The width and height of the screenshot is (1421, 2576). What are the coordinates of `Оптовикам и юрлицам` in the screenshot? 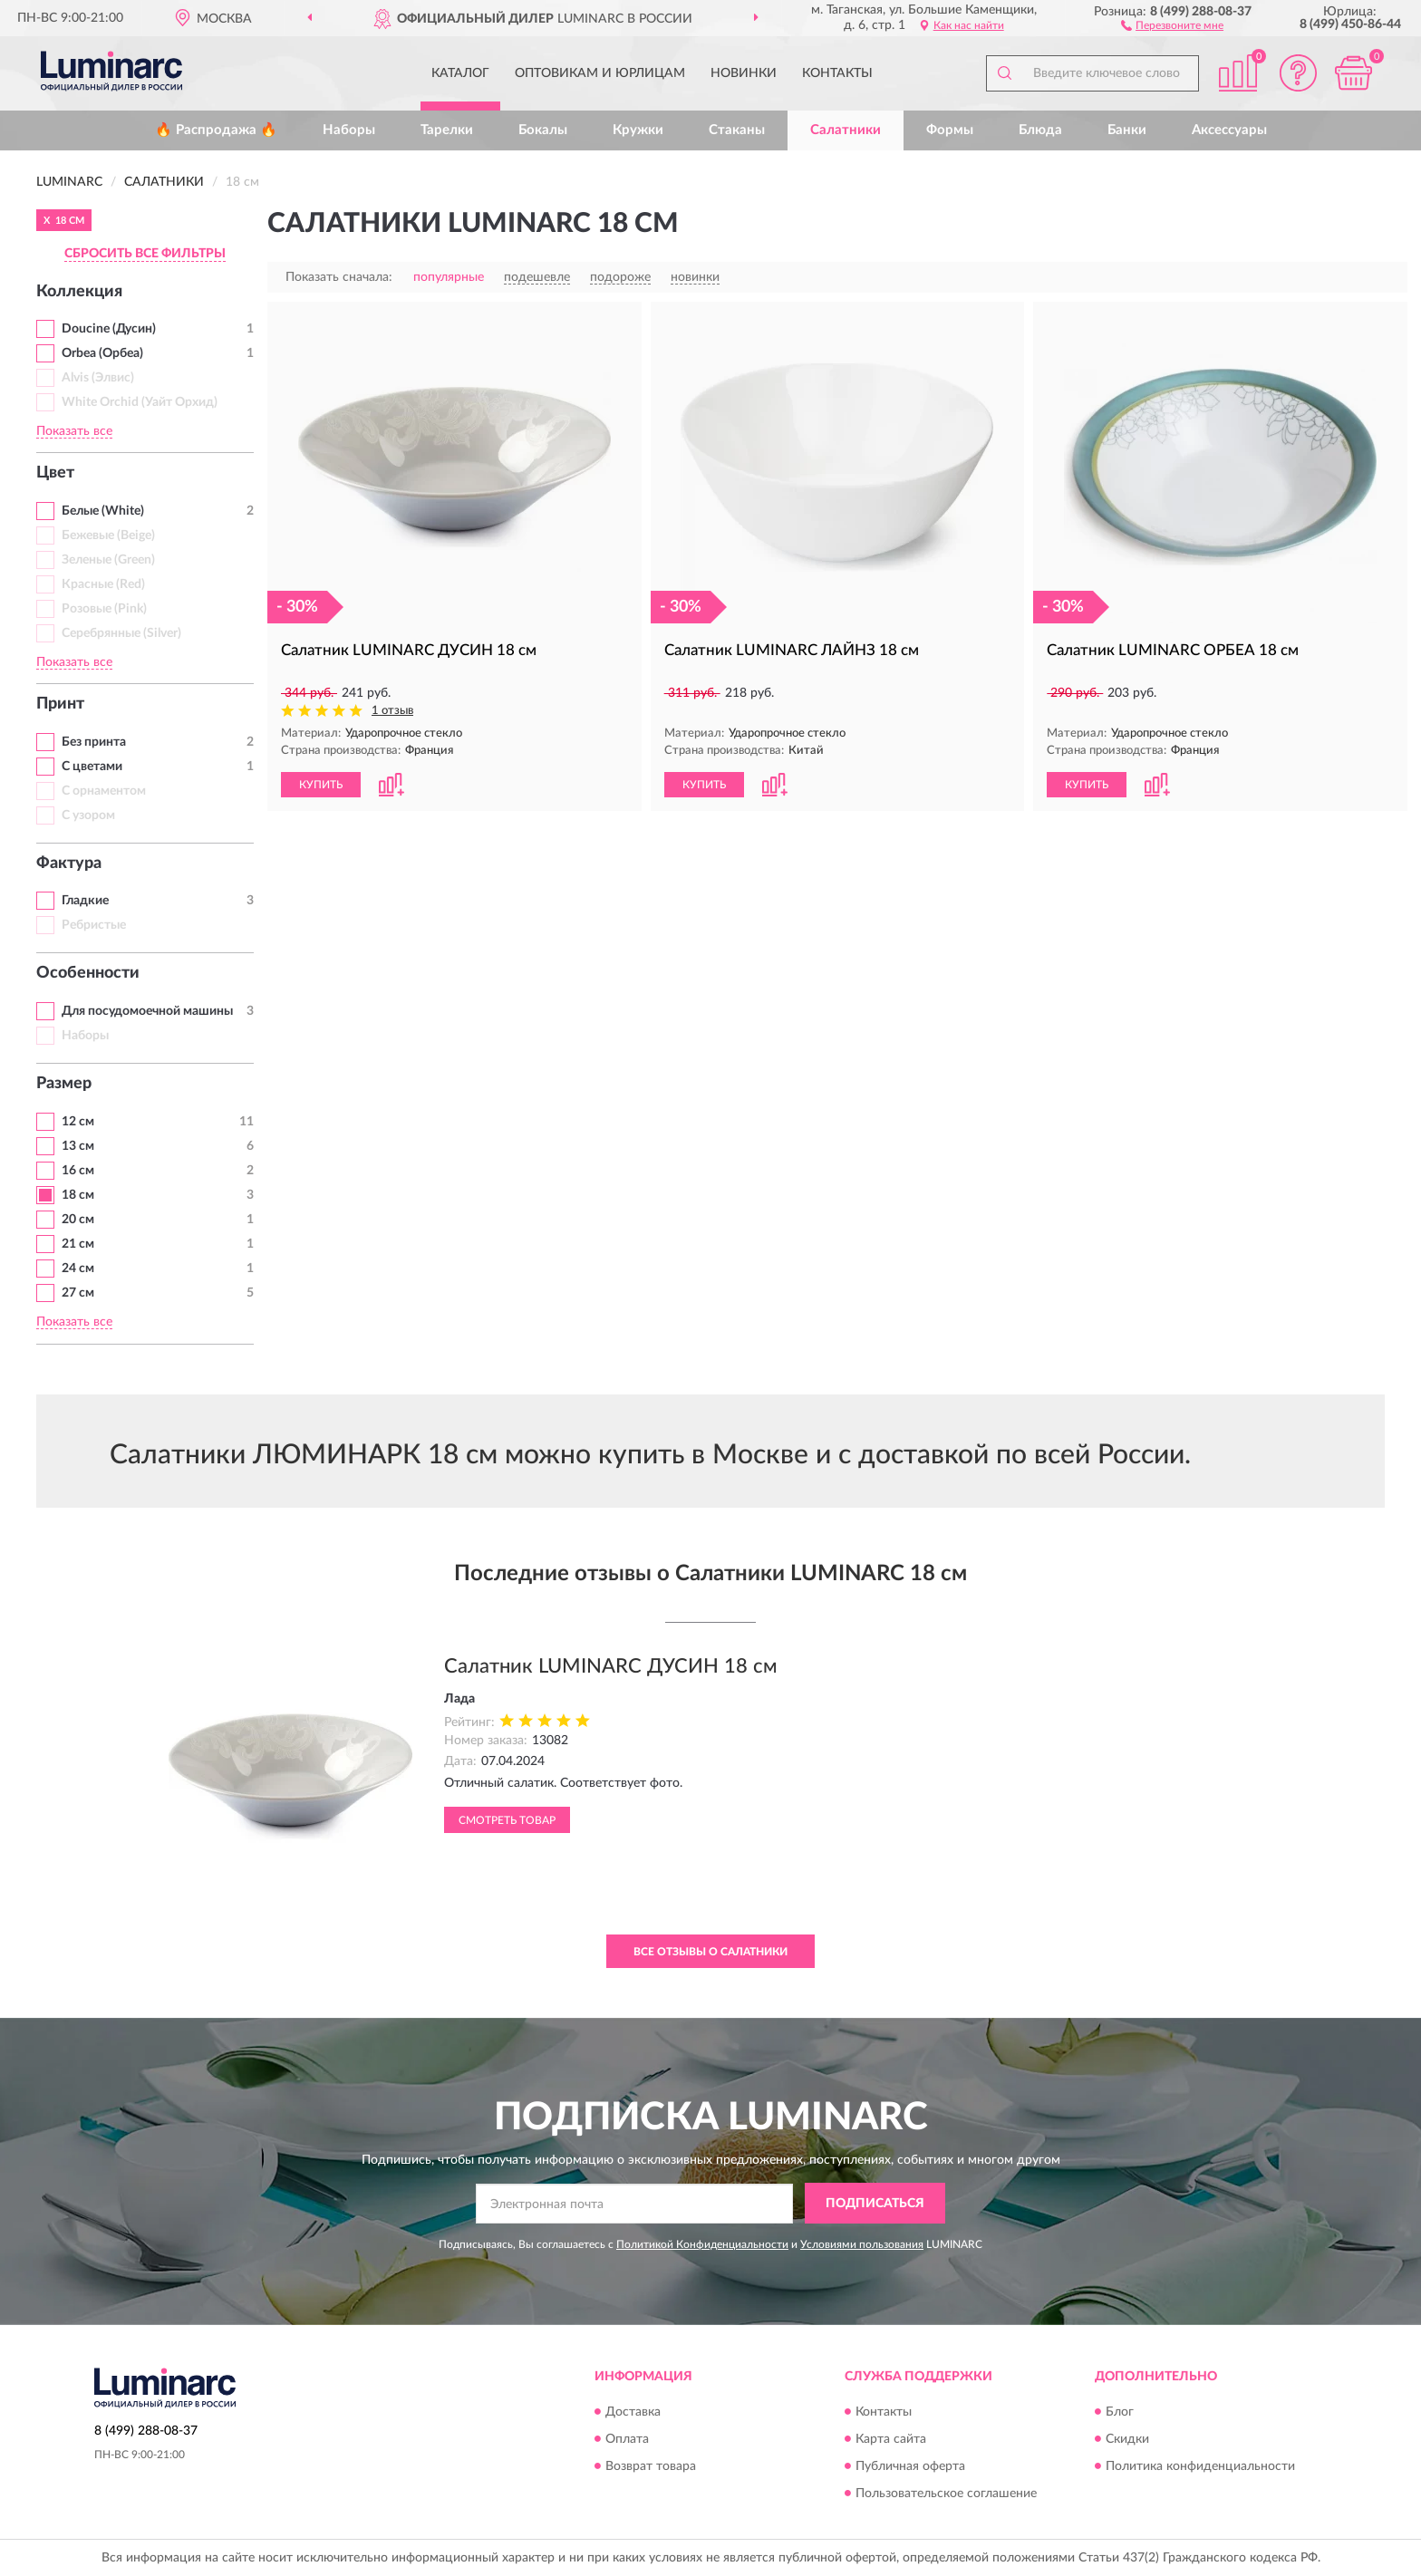 It's located at (600, 73).